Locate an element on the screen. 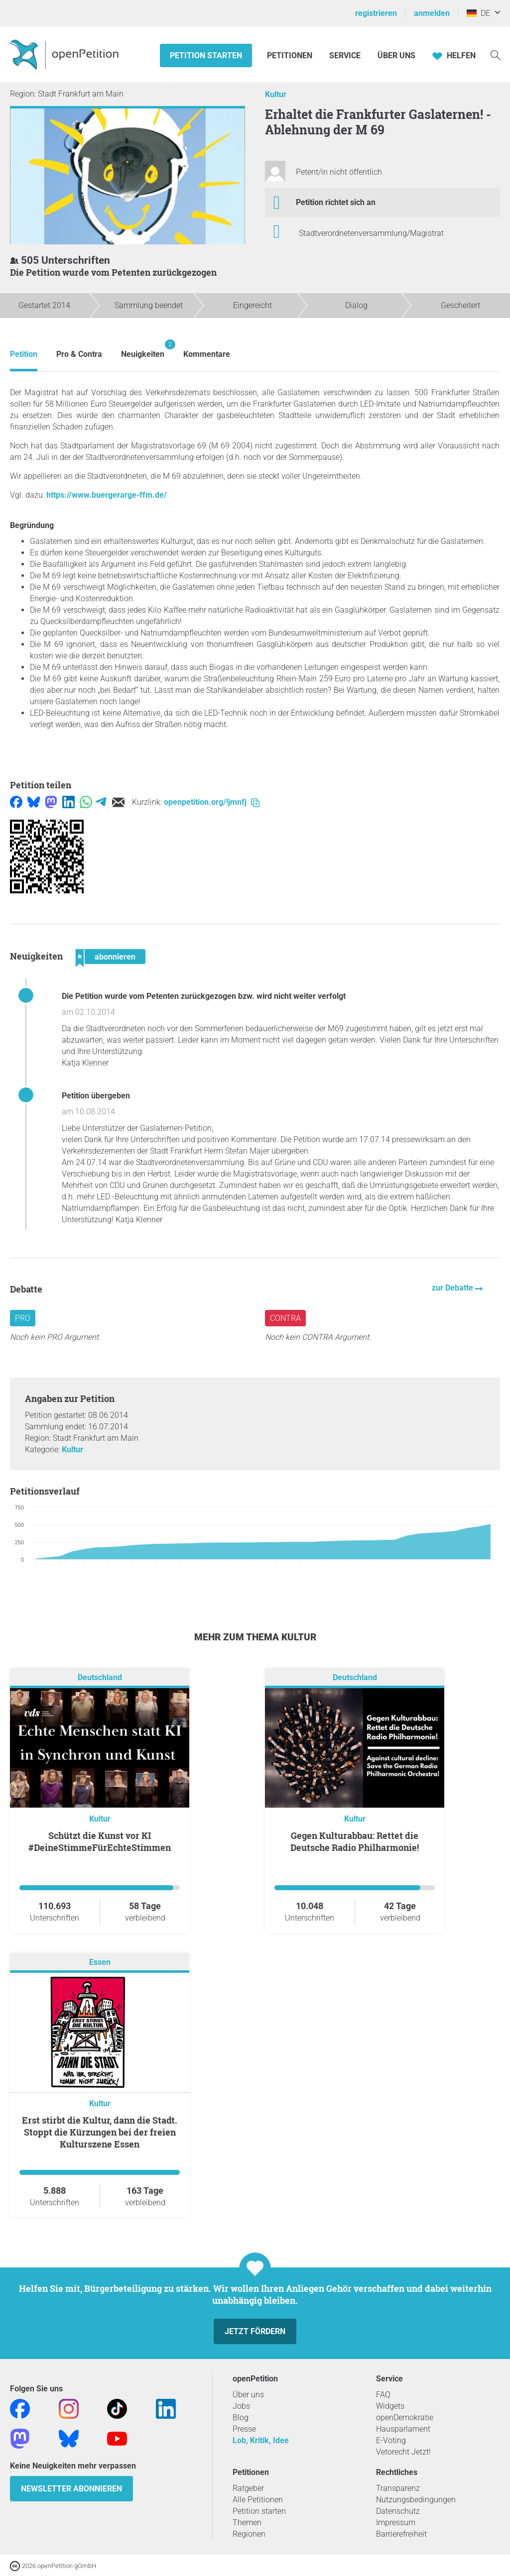 The height and width of the screenshot is (2576, 510). Essen is located at coordinates (100, 1962).